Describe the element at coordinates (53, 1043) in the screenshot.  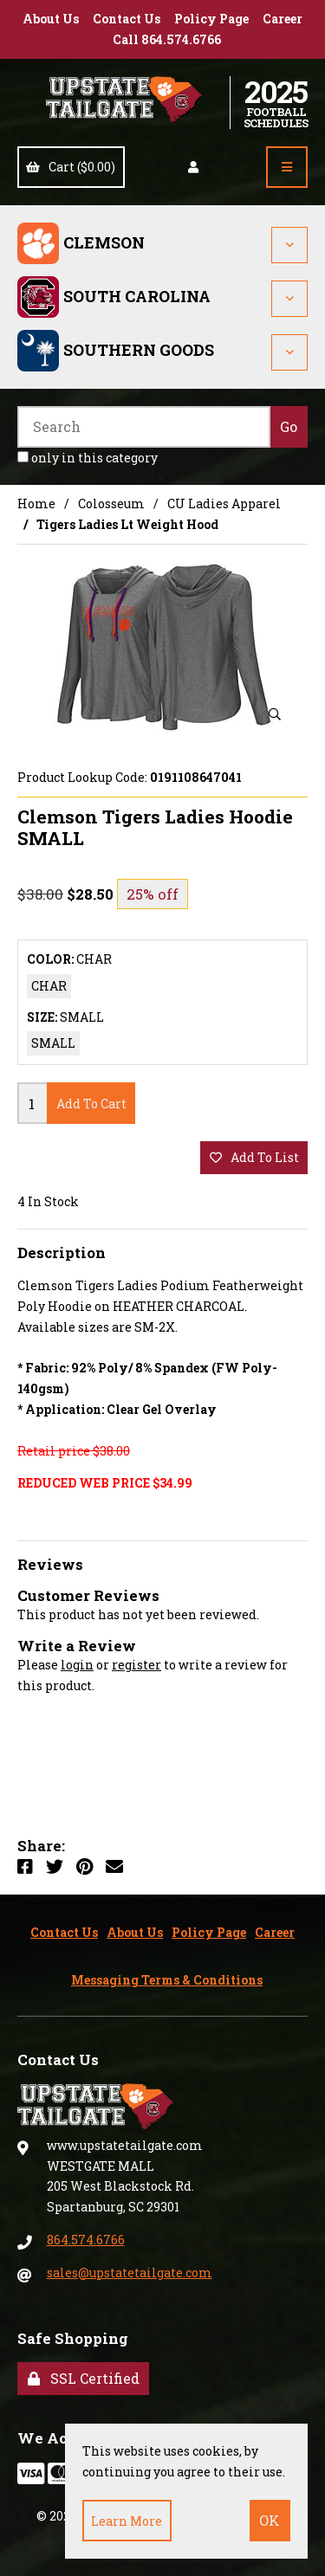
I see `SMALL` at that location.